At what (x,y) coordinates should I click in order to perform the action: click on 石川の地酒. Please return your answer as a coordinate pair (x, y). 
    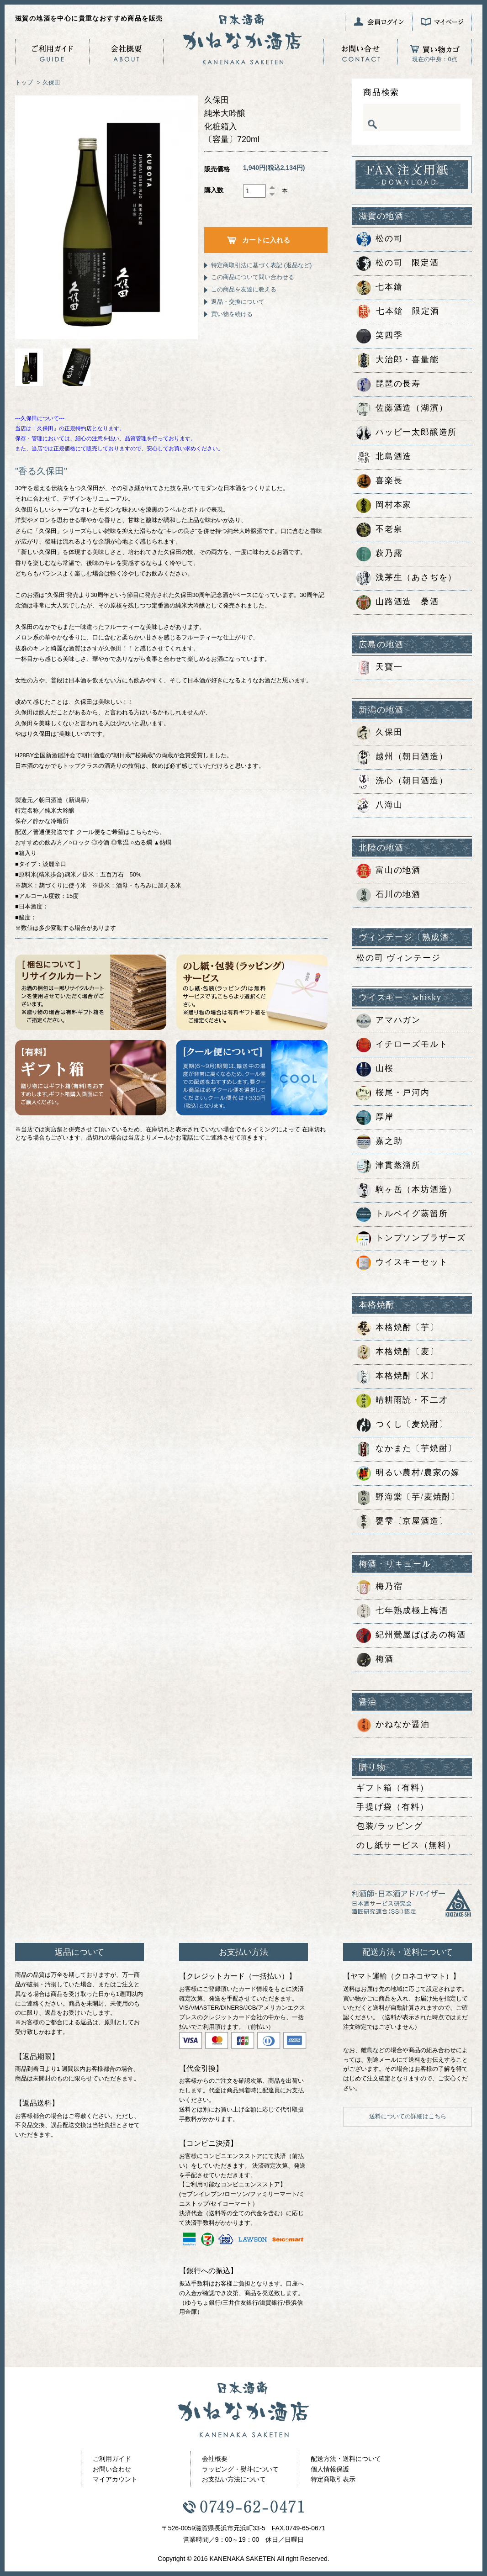
    Looking at the image, I should click on (388, 895).